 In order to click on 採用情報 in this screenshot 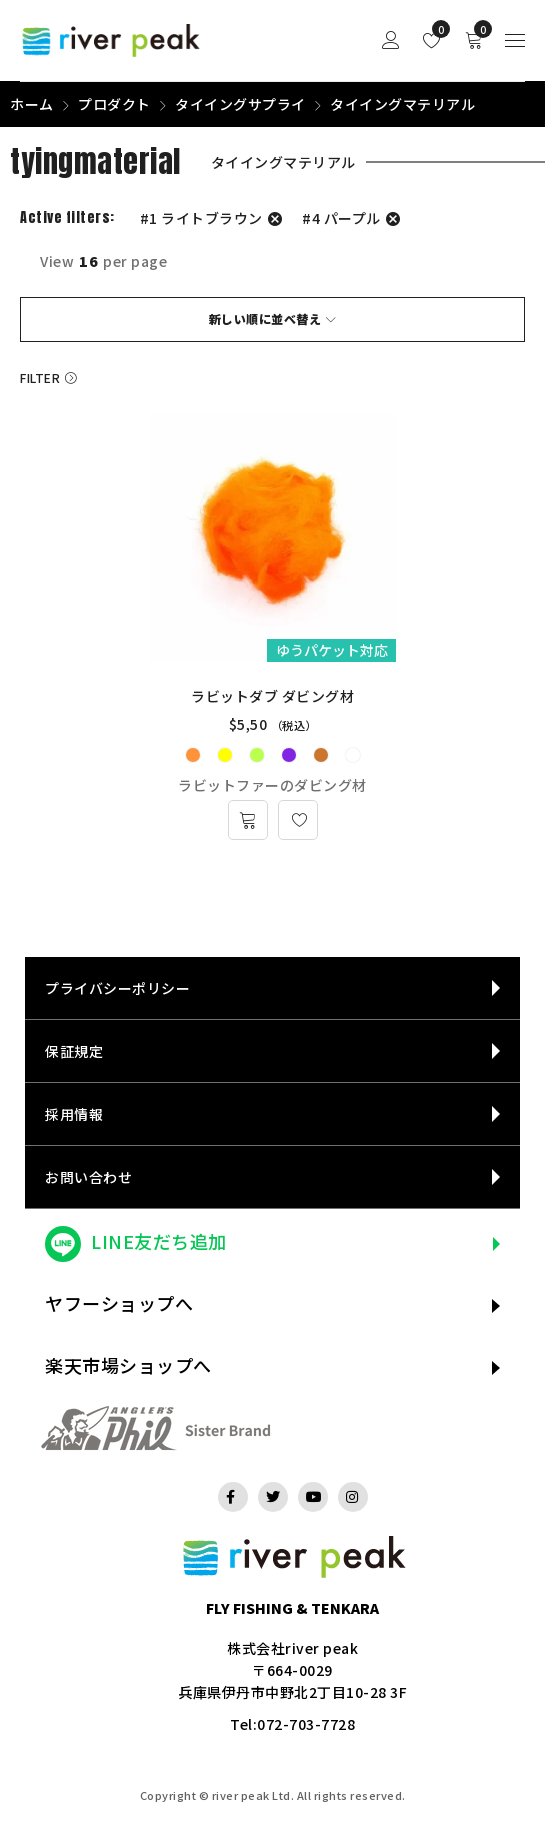, I will do `click(74, 1114)`.